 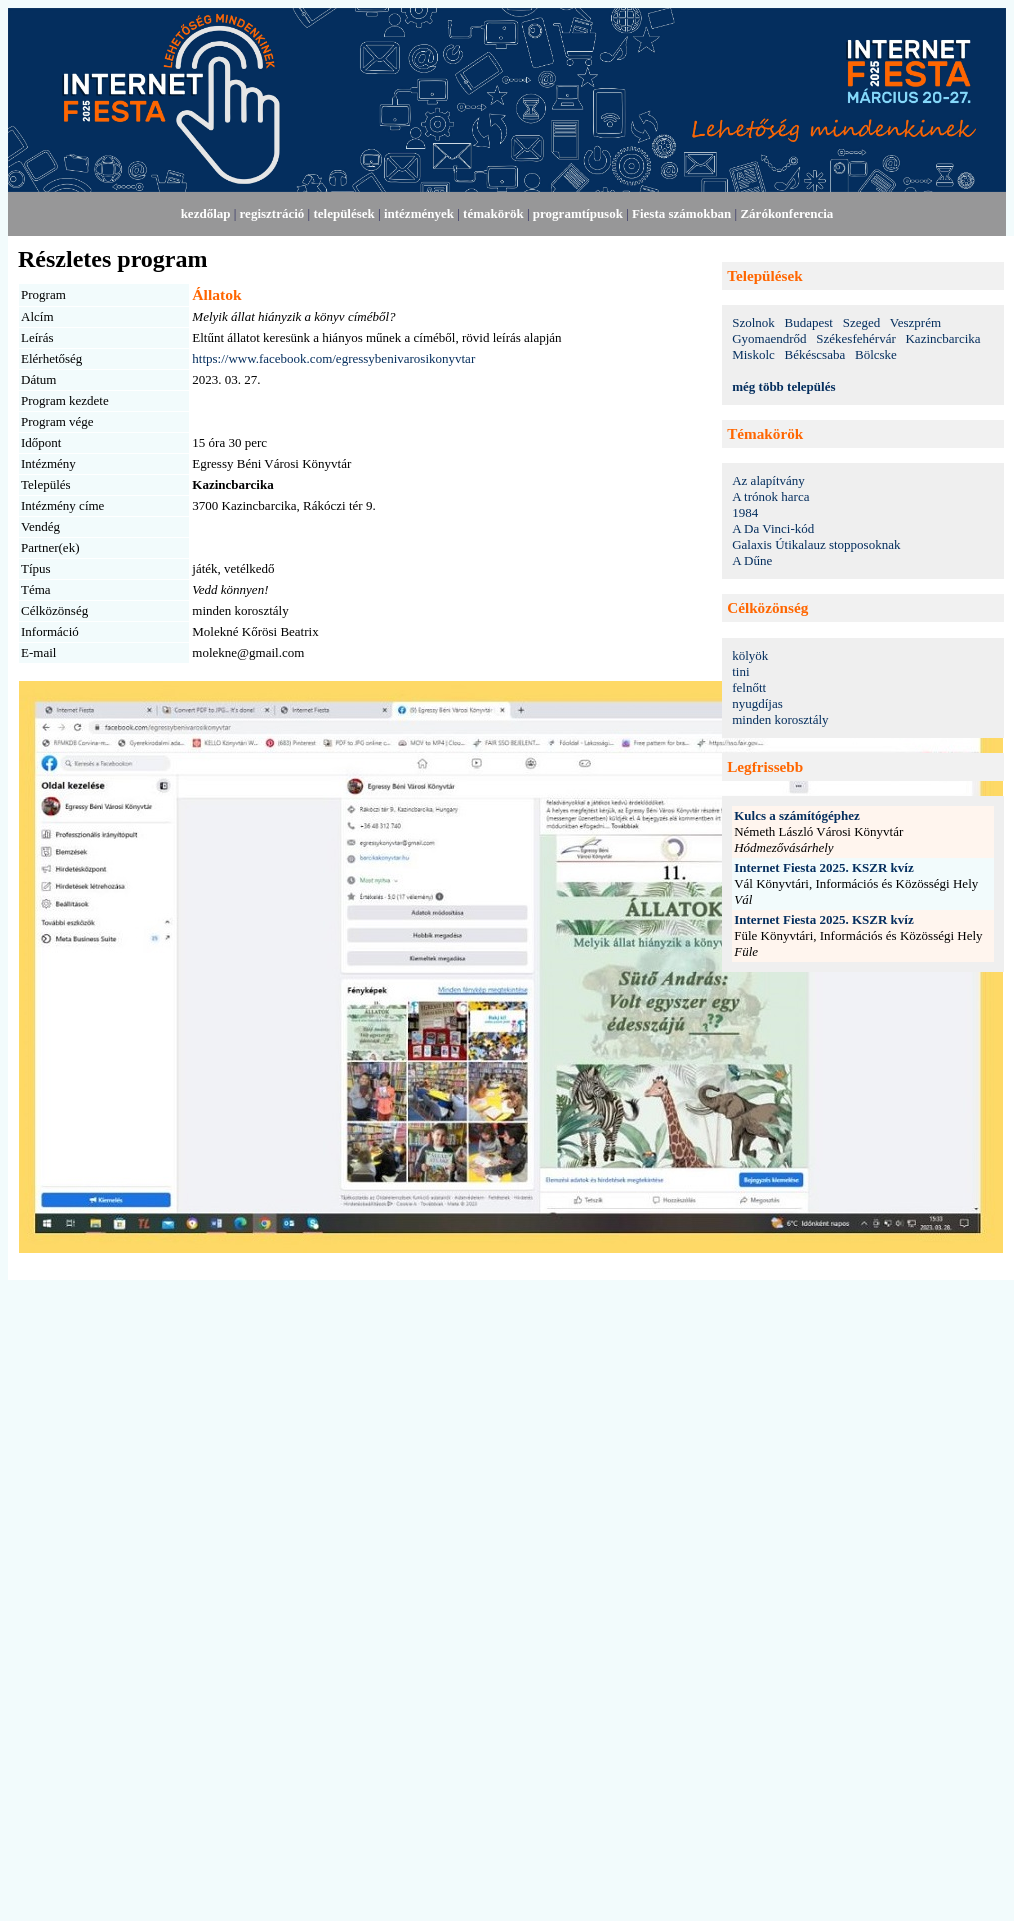 What do you see at coordinates (816, 544) in the screenshot?
I see `Galaxis Útikalauz stopposoknak` at bounding box center [816, 544].